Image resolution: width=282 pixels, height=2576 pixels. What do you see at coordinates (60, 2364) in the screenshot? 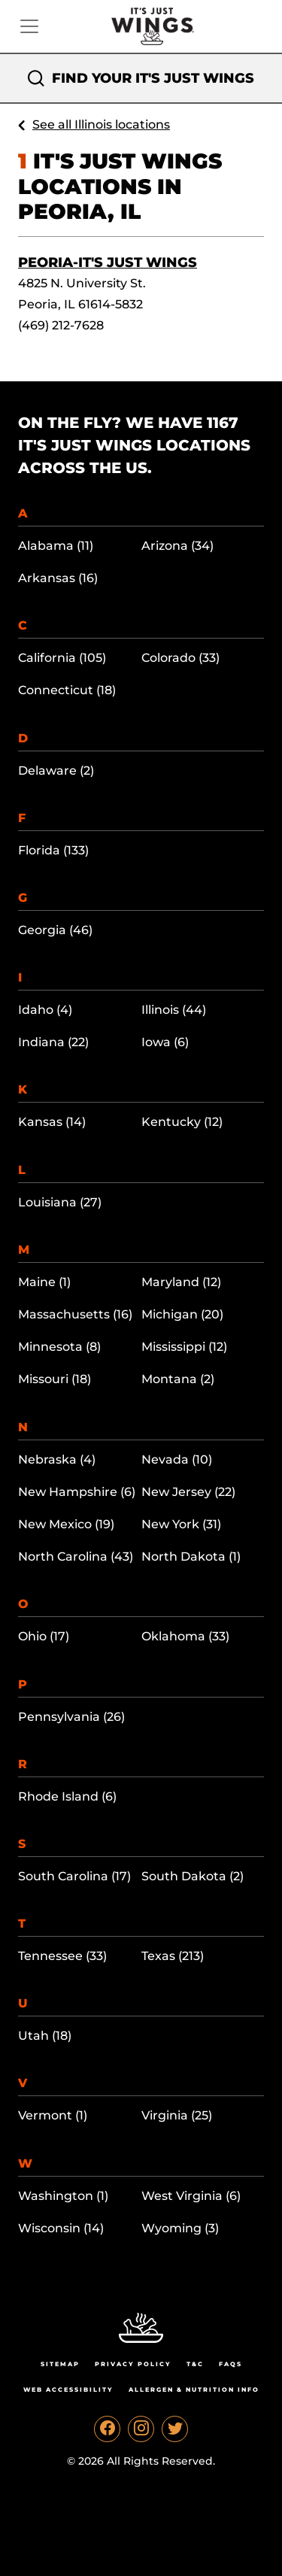
I see `Sitemap` at bounding box center [60, 2364].